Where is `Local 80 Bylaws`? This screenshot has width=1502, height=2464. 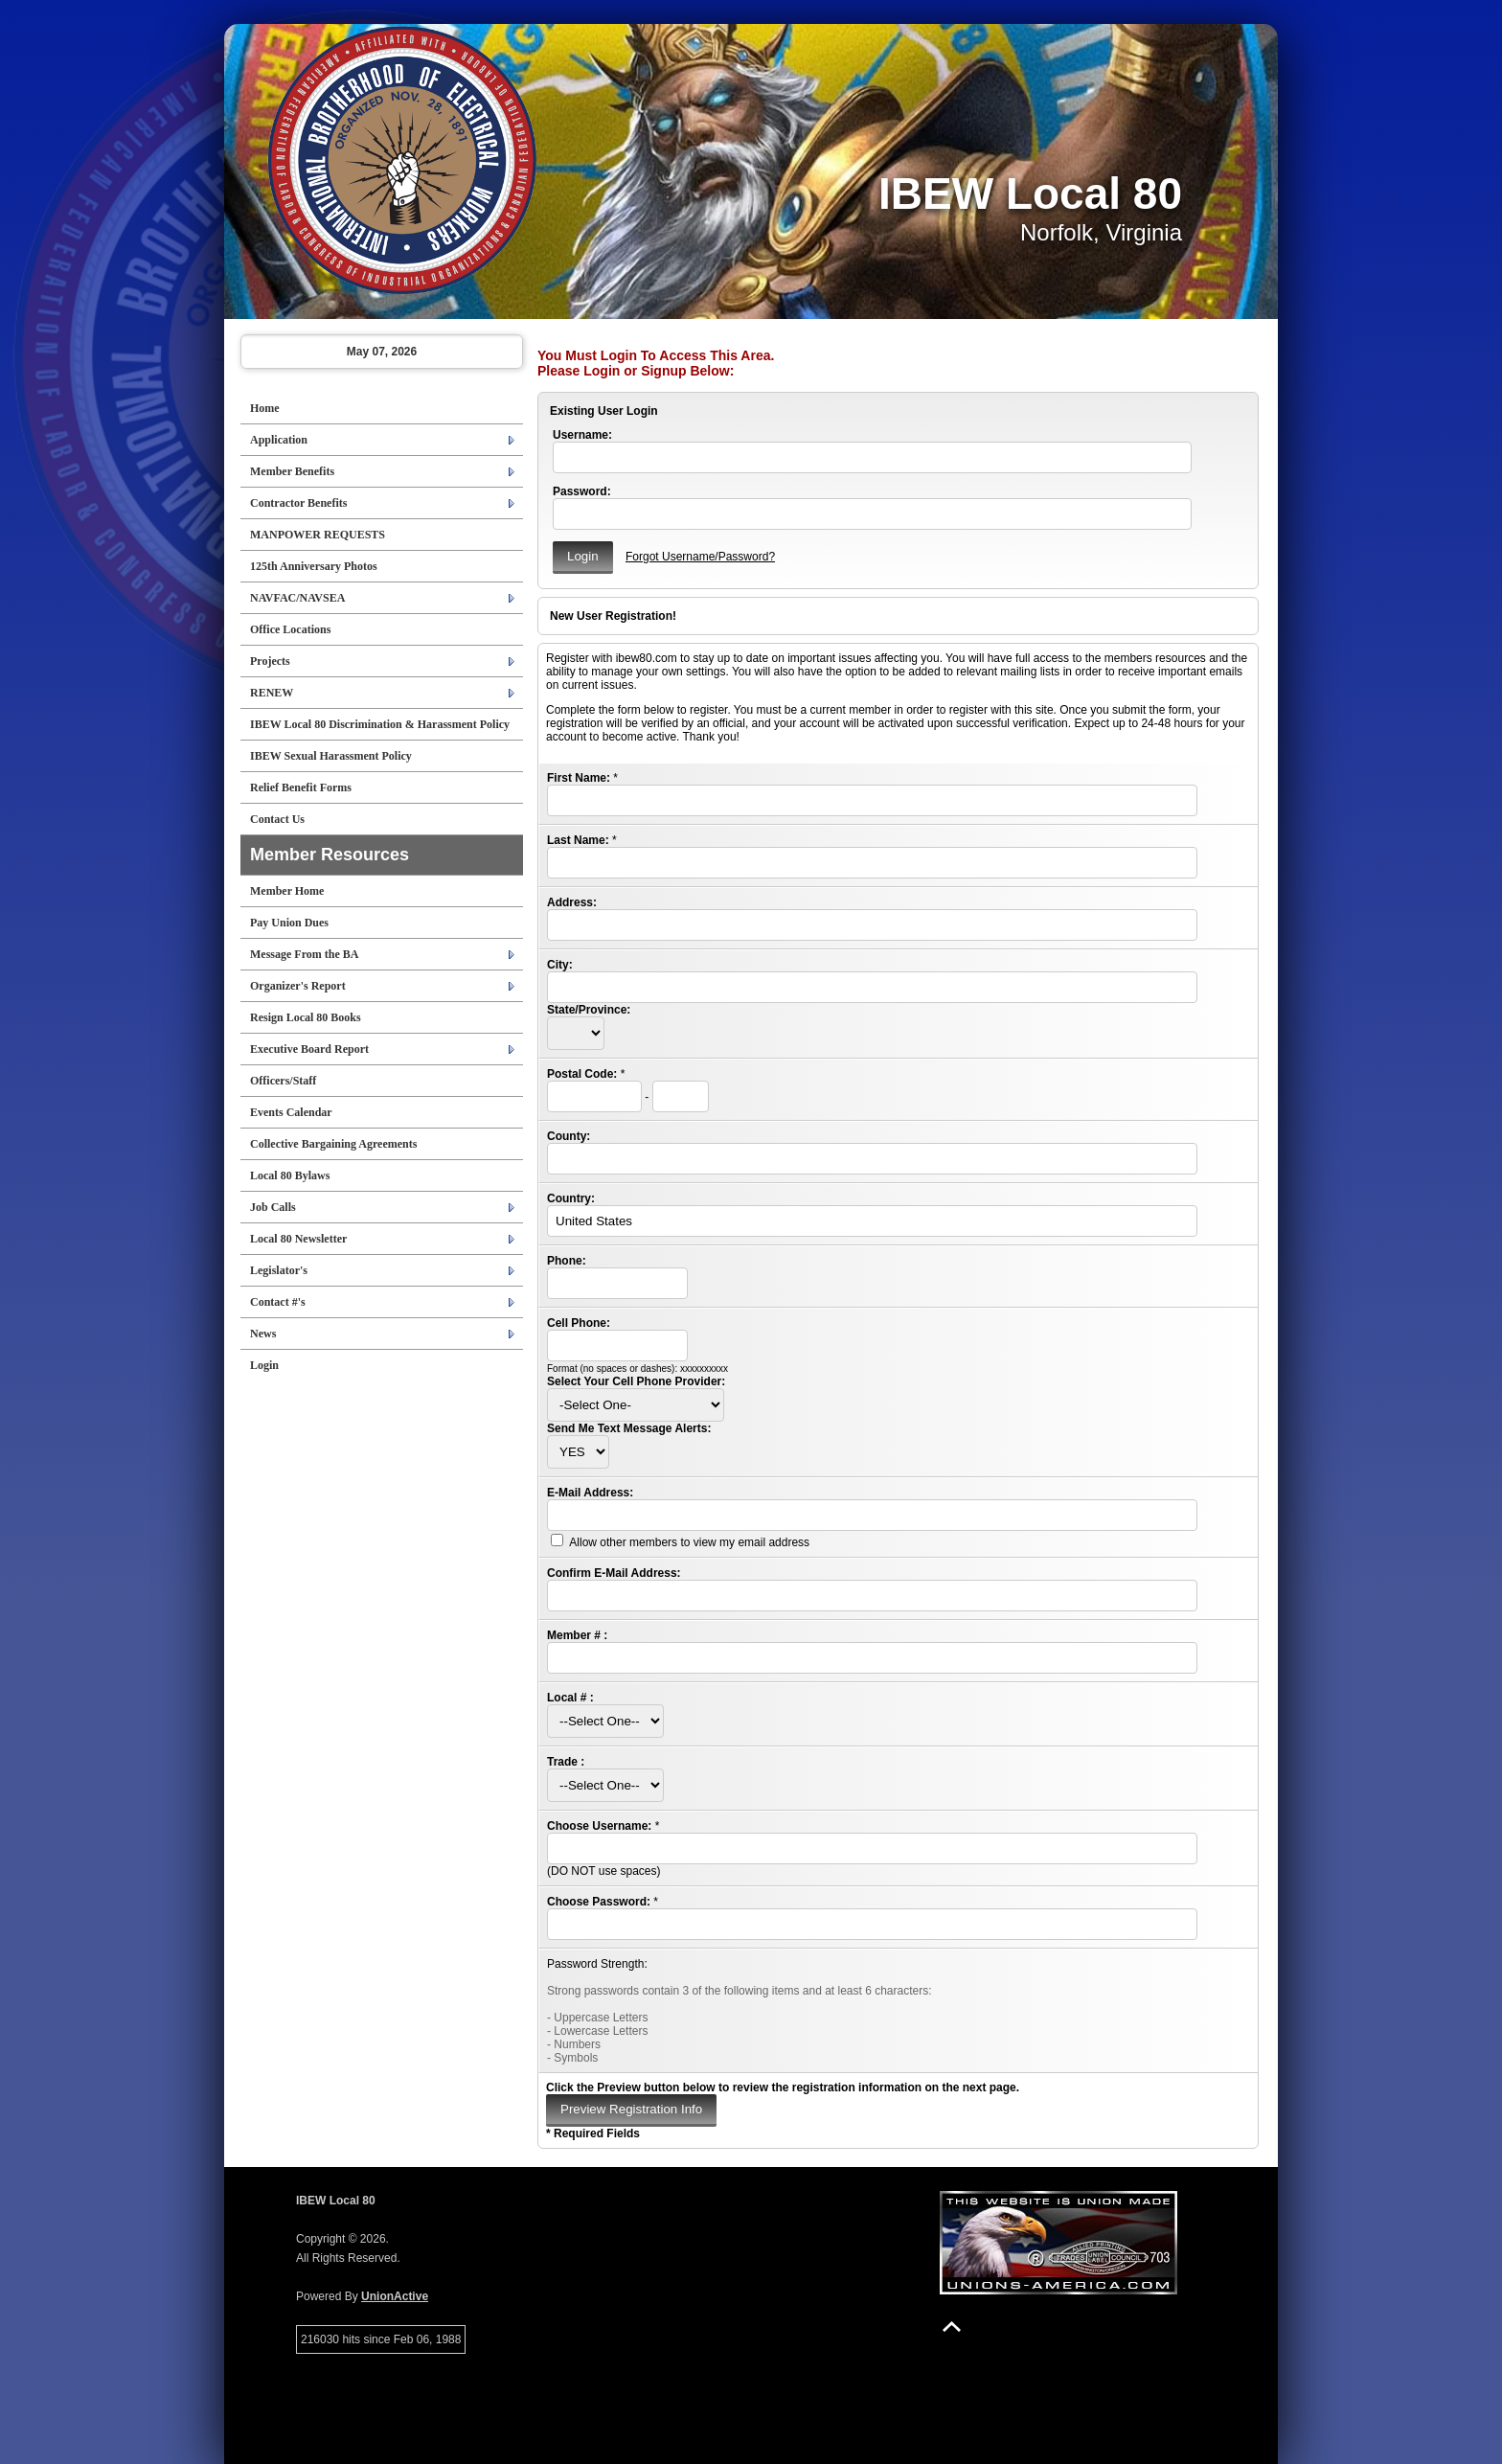 Local 80 Bylaws is located at coordinates (290, 1175).